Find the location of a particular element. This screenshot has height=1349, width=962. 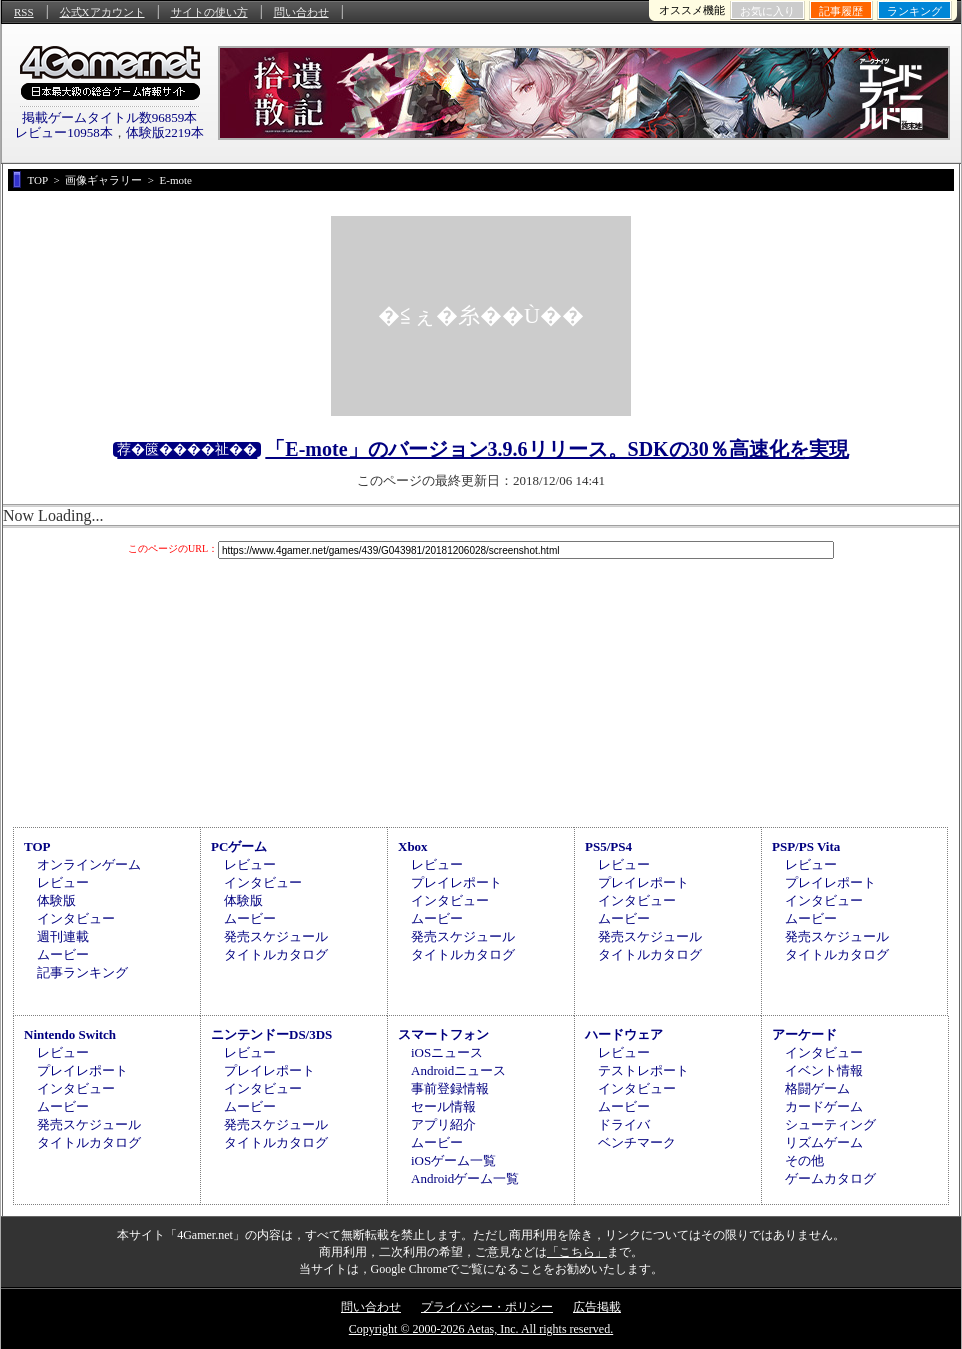

Androidゲーム一覧 is located at coordinates (465, 1178).